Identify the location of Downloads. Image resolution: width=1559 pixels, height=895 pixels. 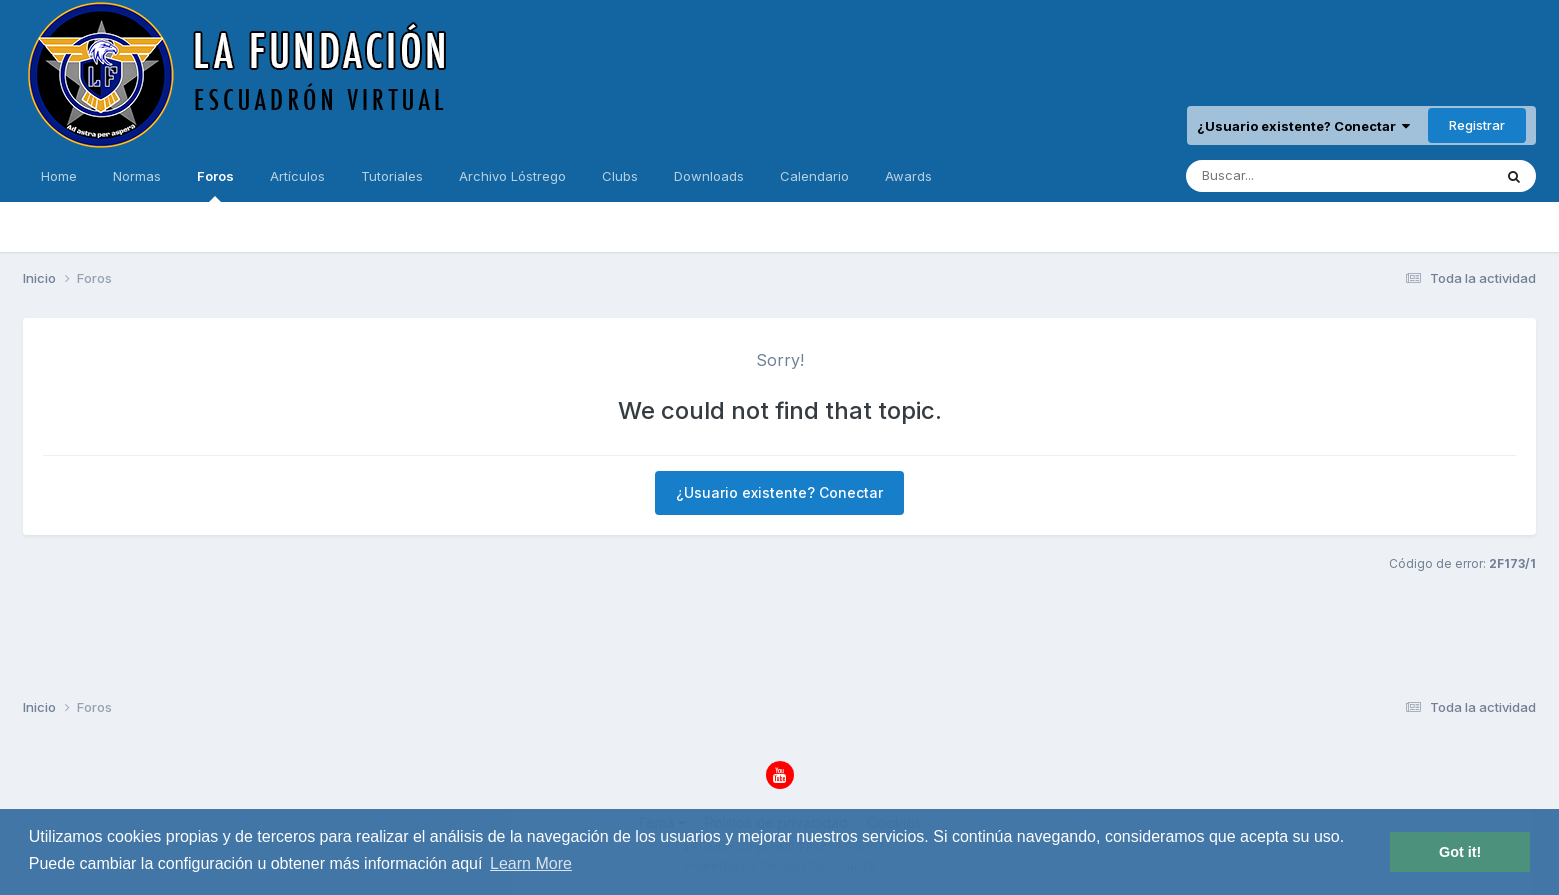
(709, 176).